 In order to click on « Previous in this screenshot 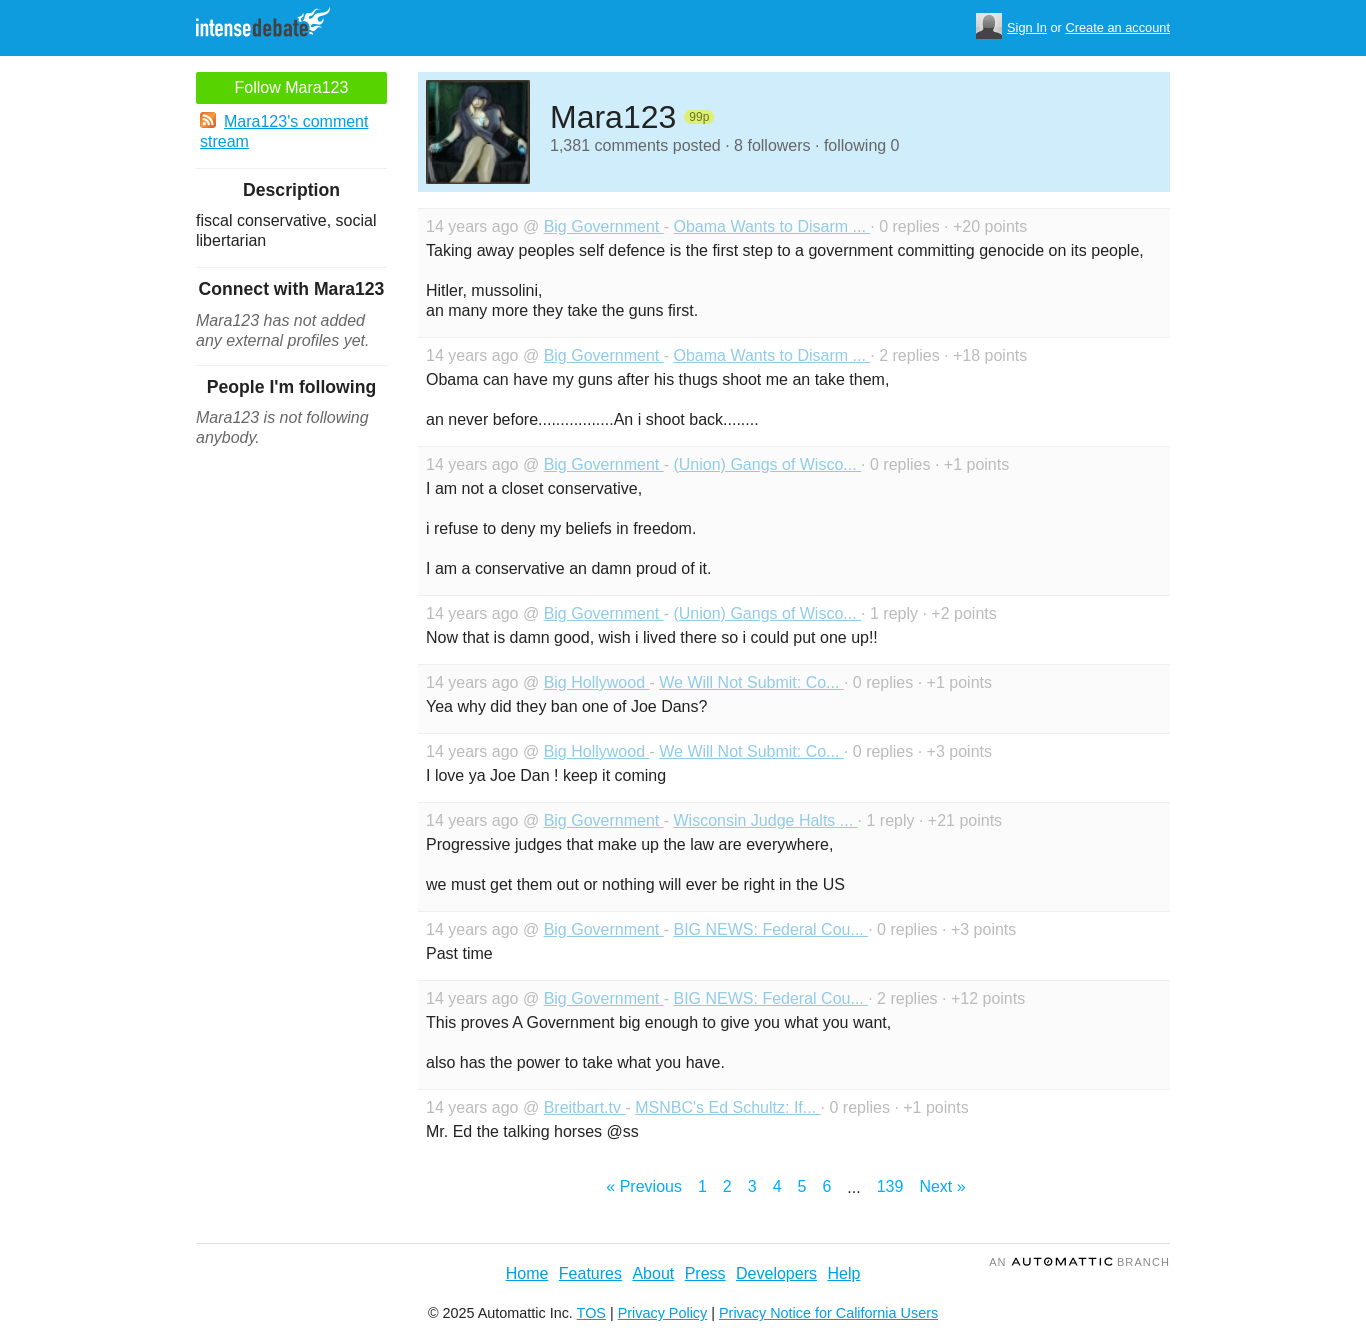, I will do `click(644, 1186)`.